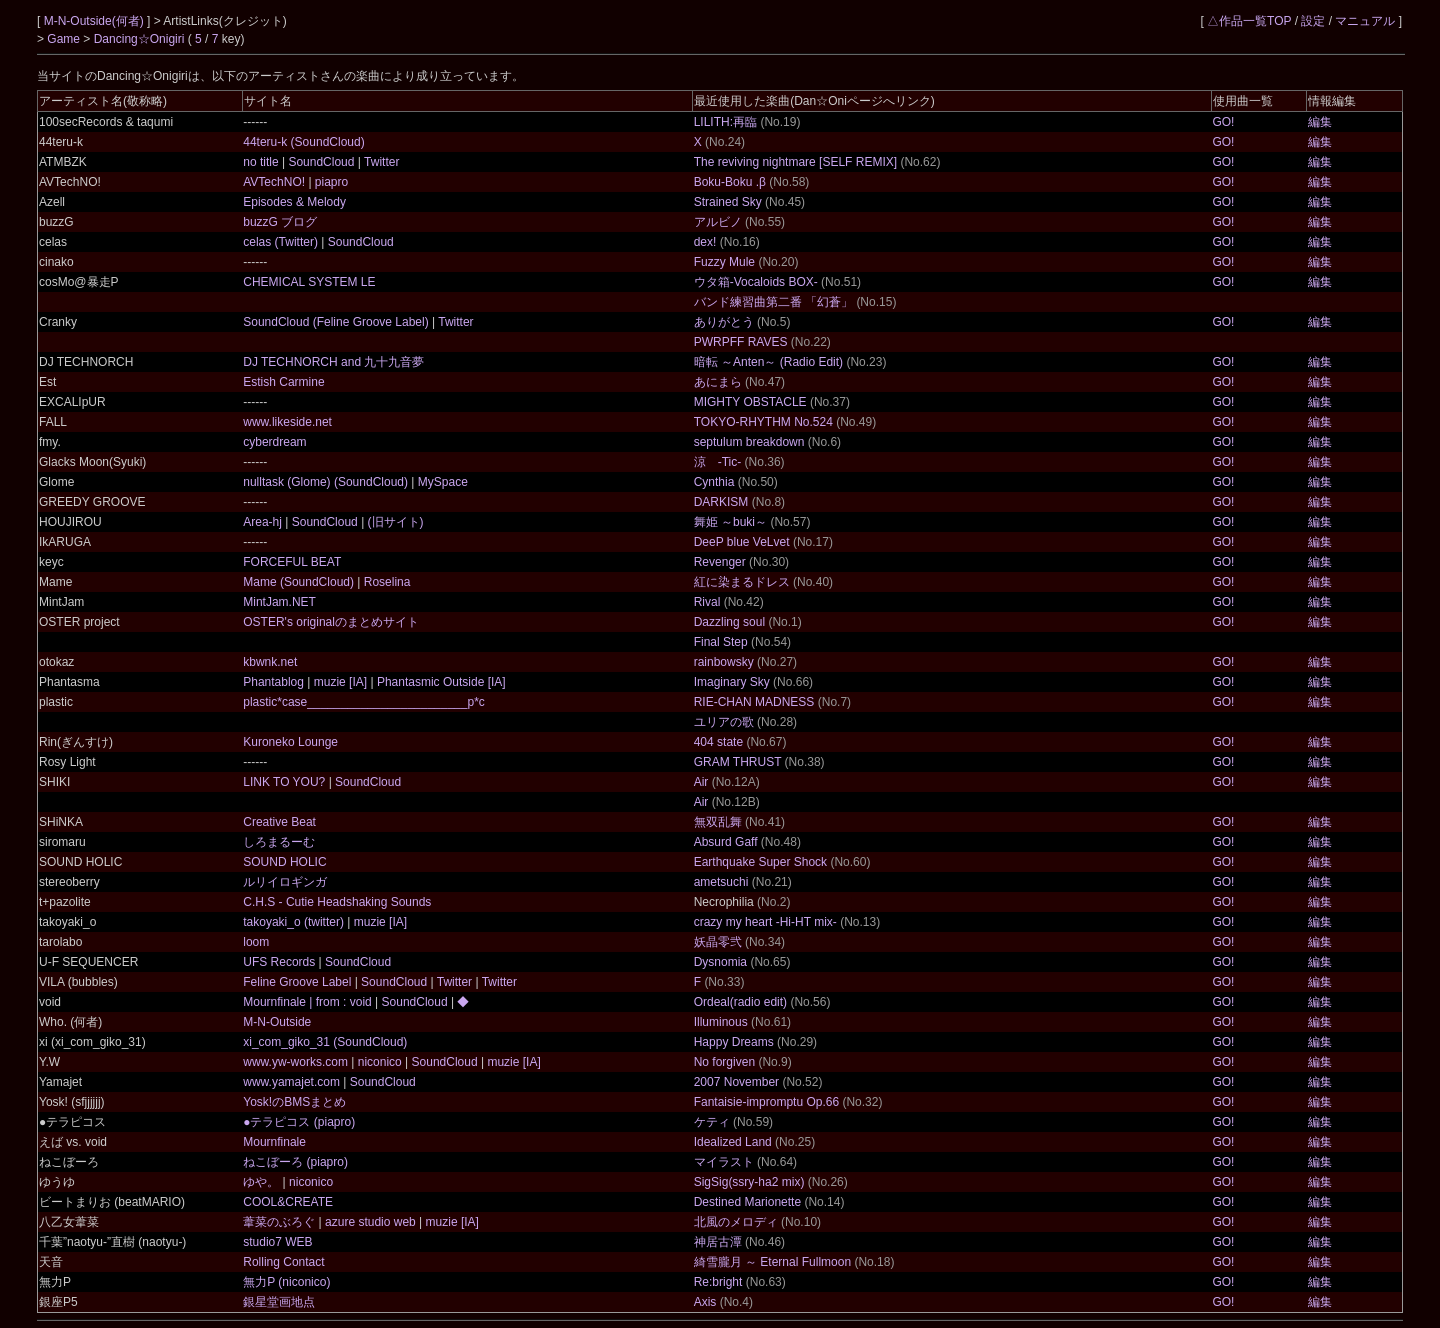 Image resolution: width=1440 pixels, height=1328 pixels. Describe the element at coordinates (330, 182) in the screenshot. I see `piapro` at that location.